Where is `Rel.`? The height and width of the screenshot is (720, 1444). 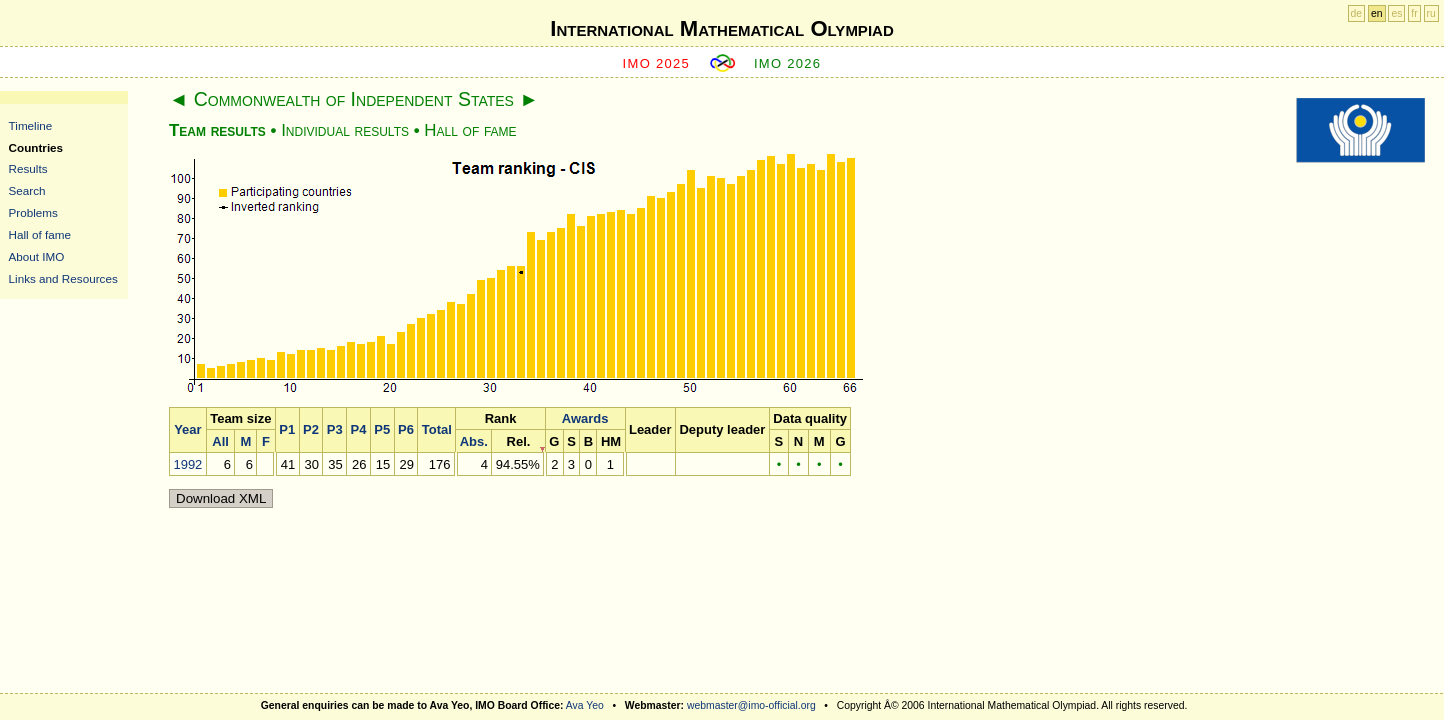
Rel. is located at coordinates (519, 441).